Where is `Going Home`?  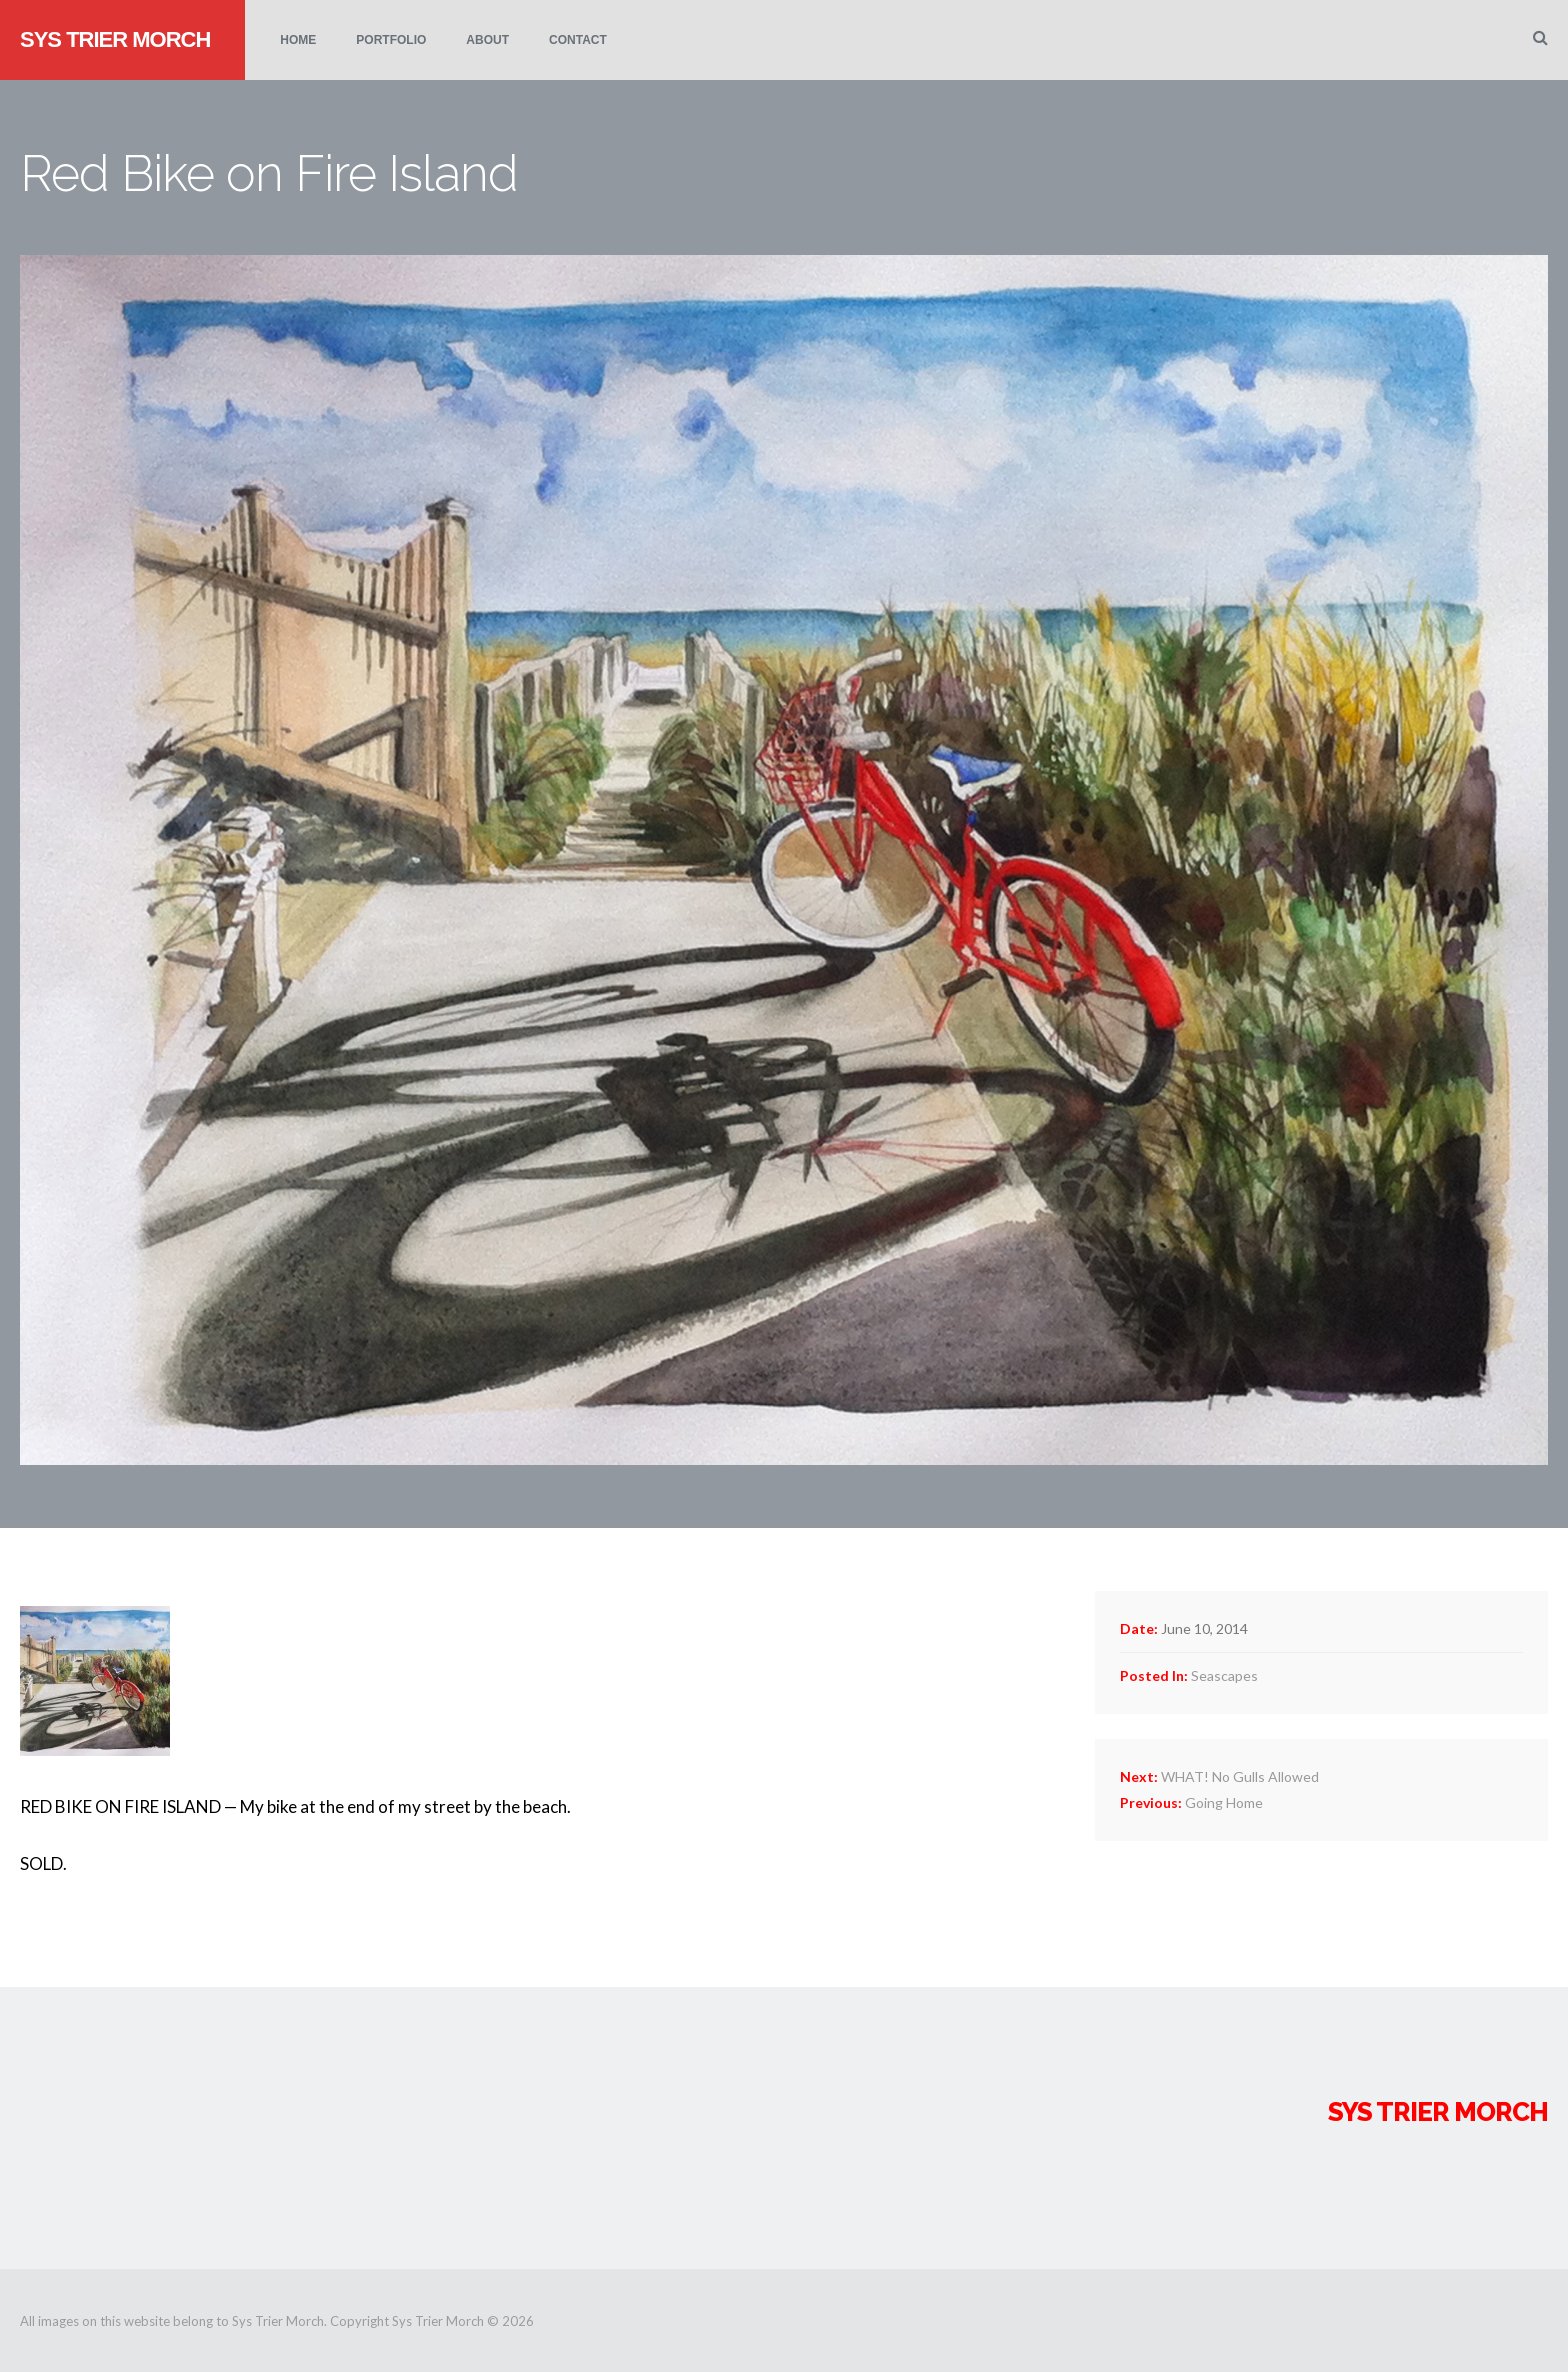
Going Home is located at coordinates (1191, 1802).